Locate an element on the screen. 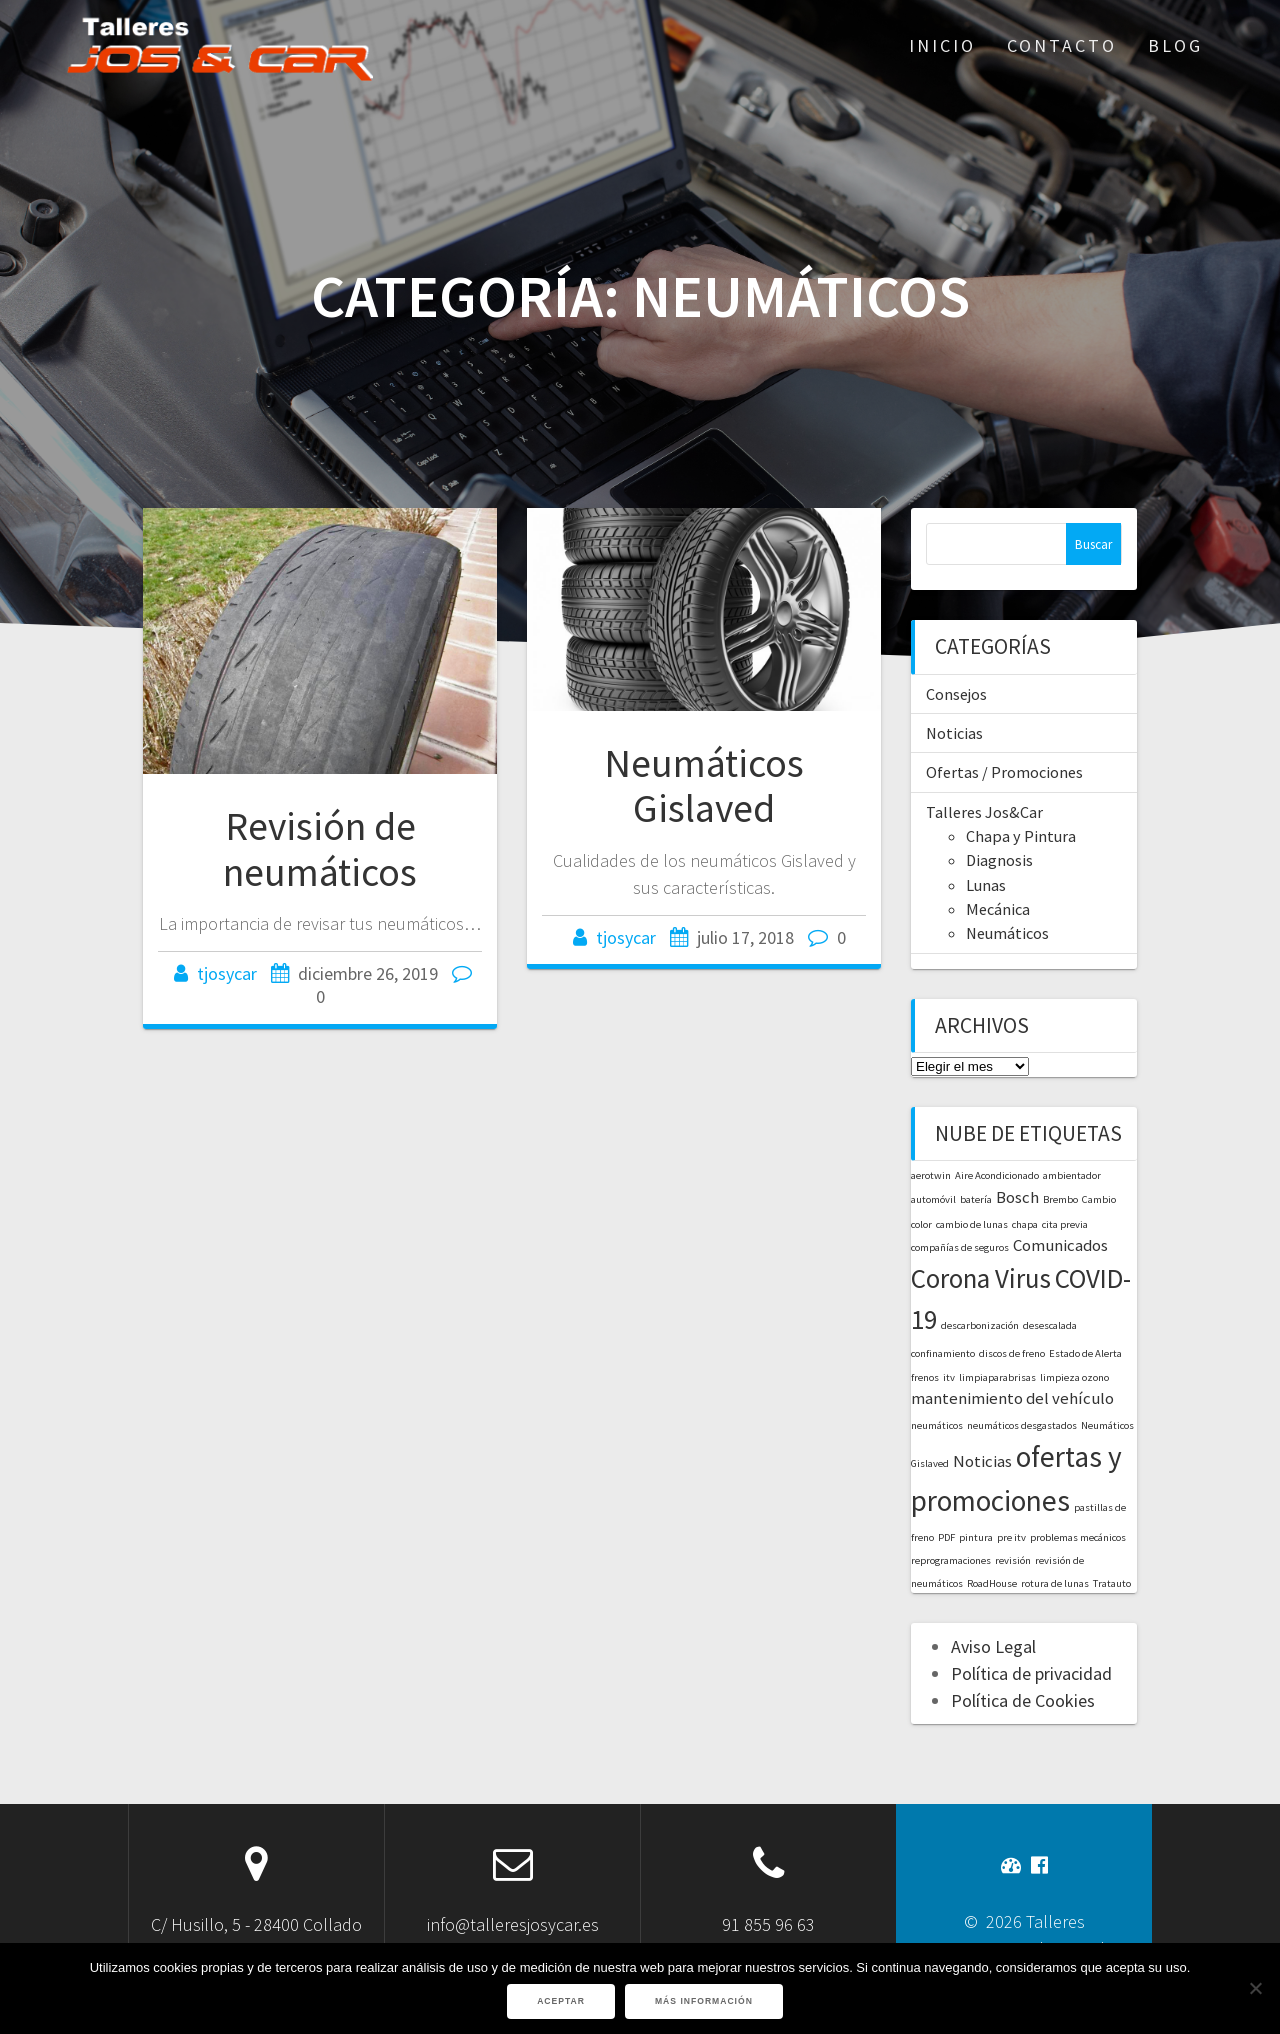 The width and height of the screenshot is (1280, 2034). [No] is located at coordinates (1255, 1988).